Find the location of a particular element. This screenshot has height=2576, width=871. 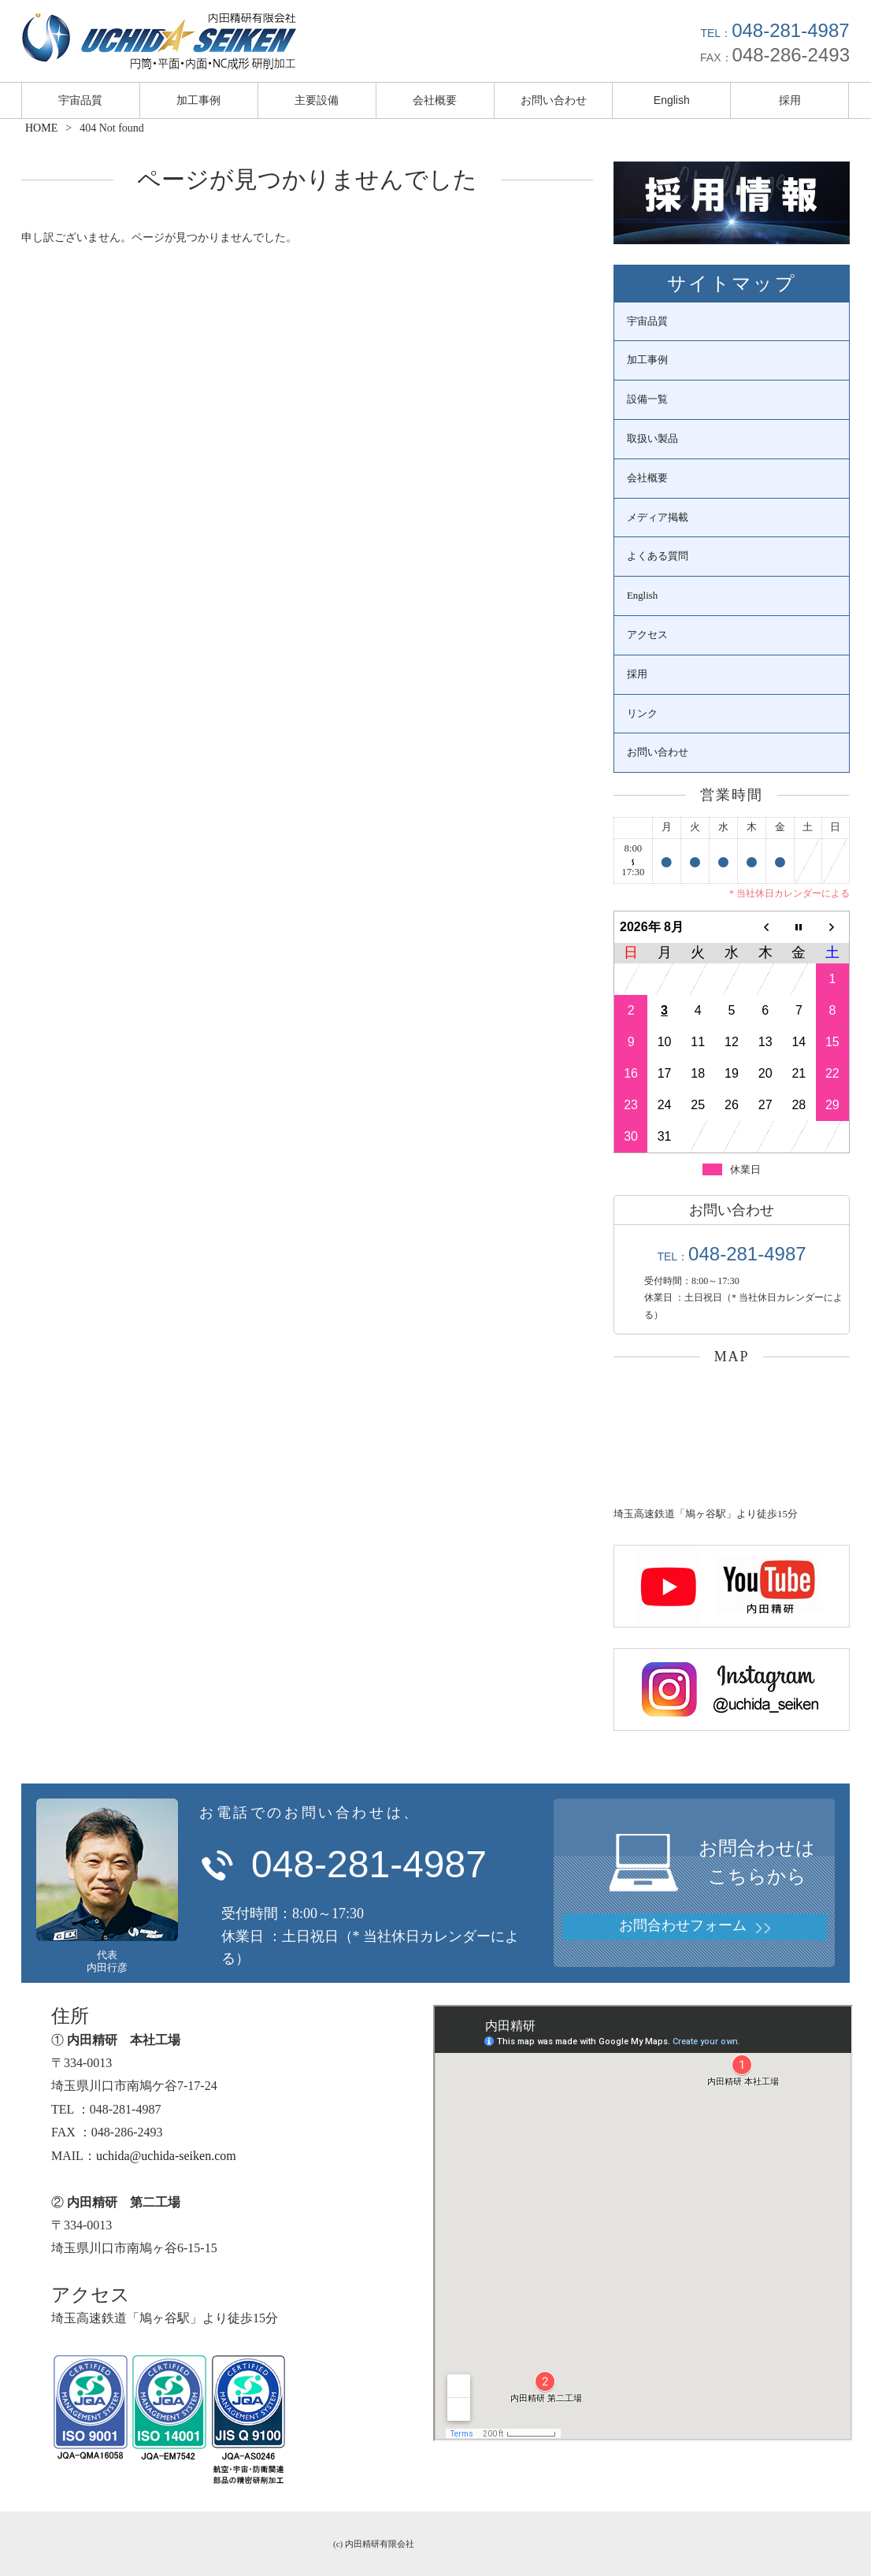

メディア掲載 is located at coordinates (657, 517).